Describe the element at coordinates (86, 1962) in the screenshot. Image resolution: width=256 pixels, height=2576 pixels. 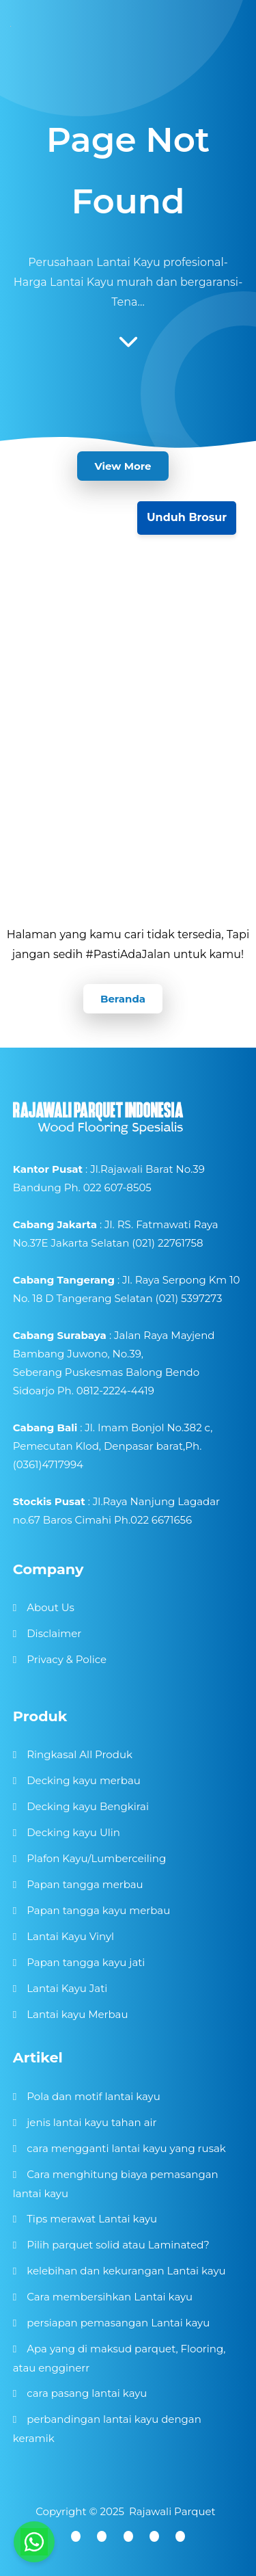
I see `Papan tangga kayu jati` at that location.